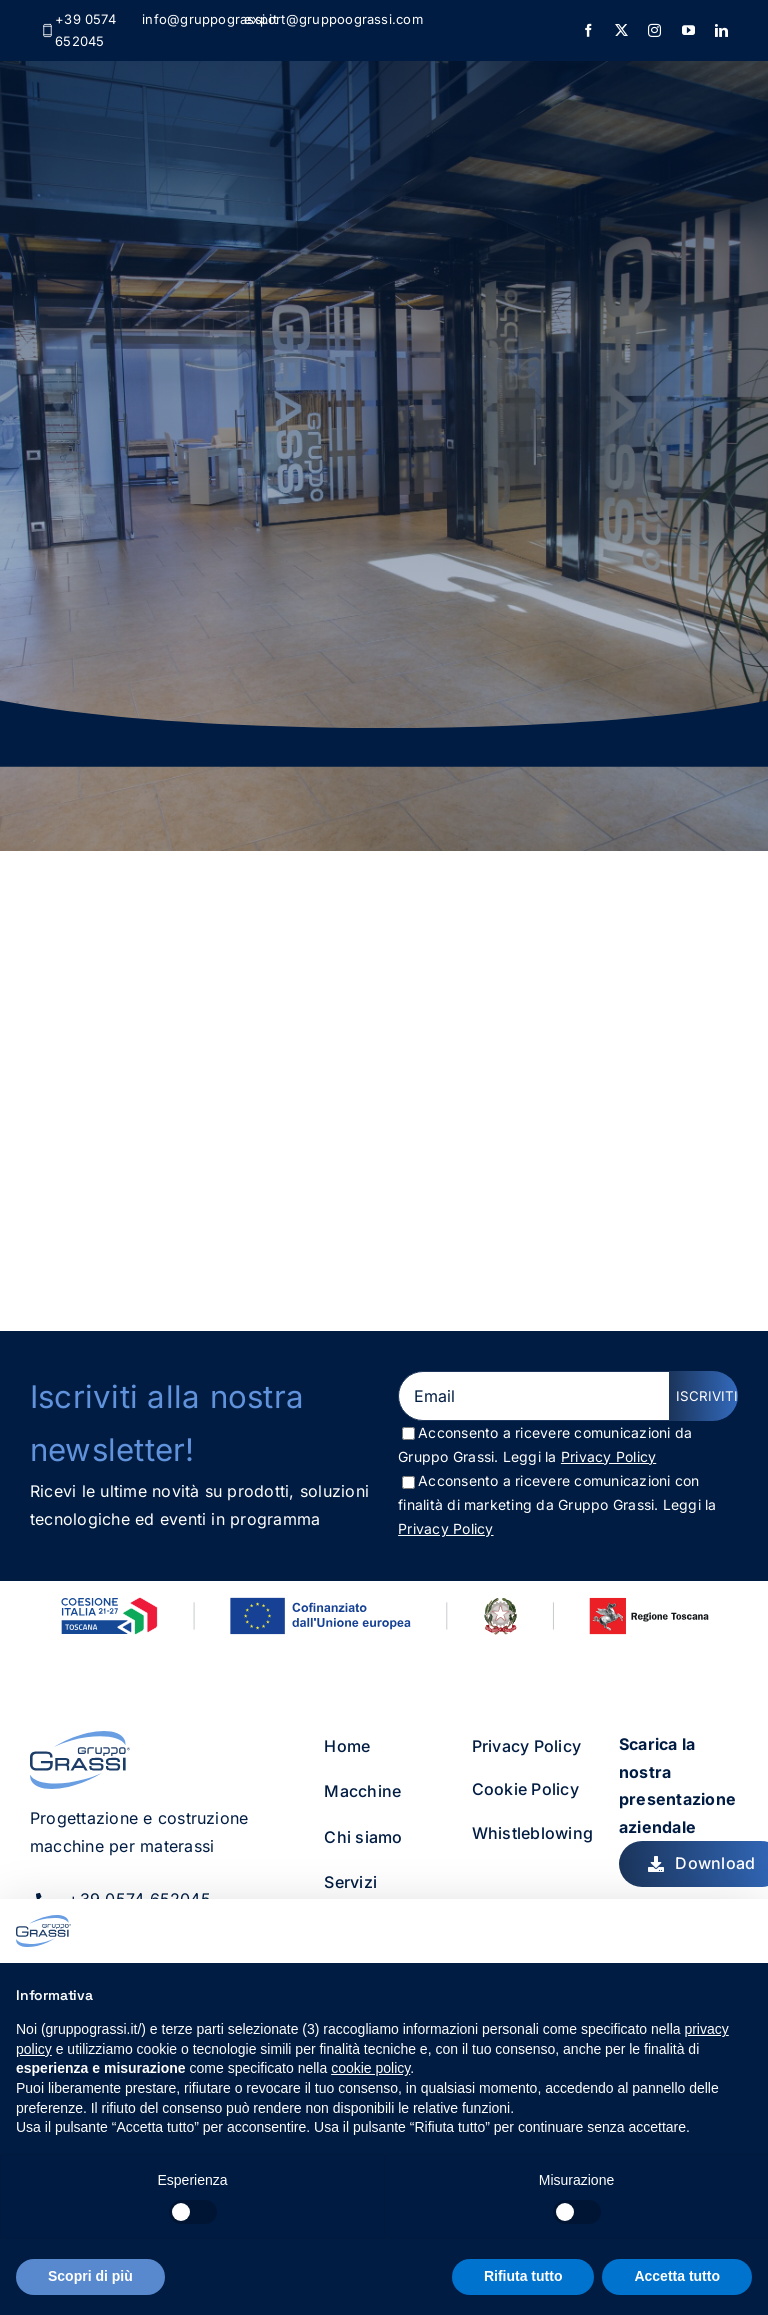 Image resolution: width=768 pixels, height=2315 pixels. Describe the element at coordinates (688, 30) in the screenshot. I see `[youtube]` at that location.